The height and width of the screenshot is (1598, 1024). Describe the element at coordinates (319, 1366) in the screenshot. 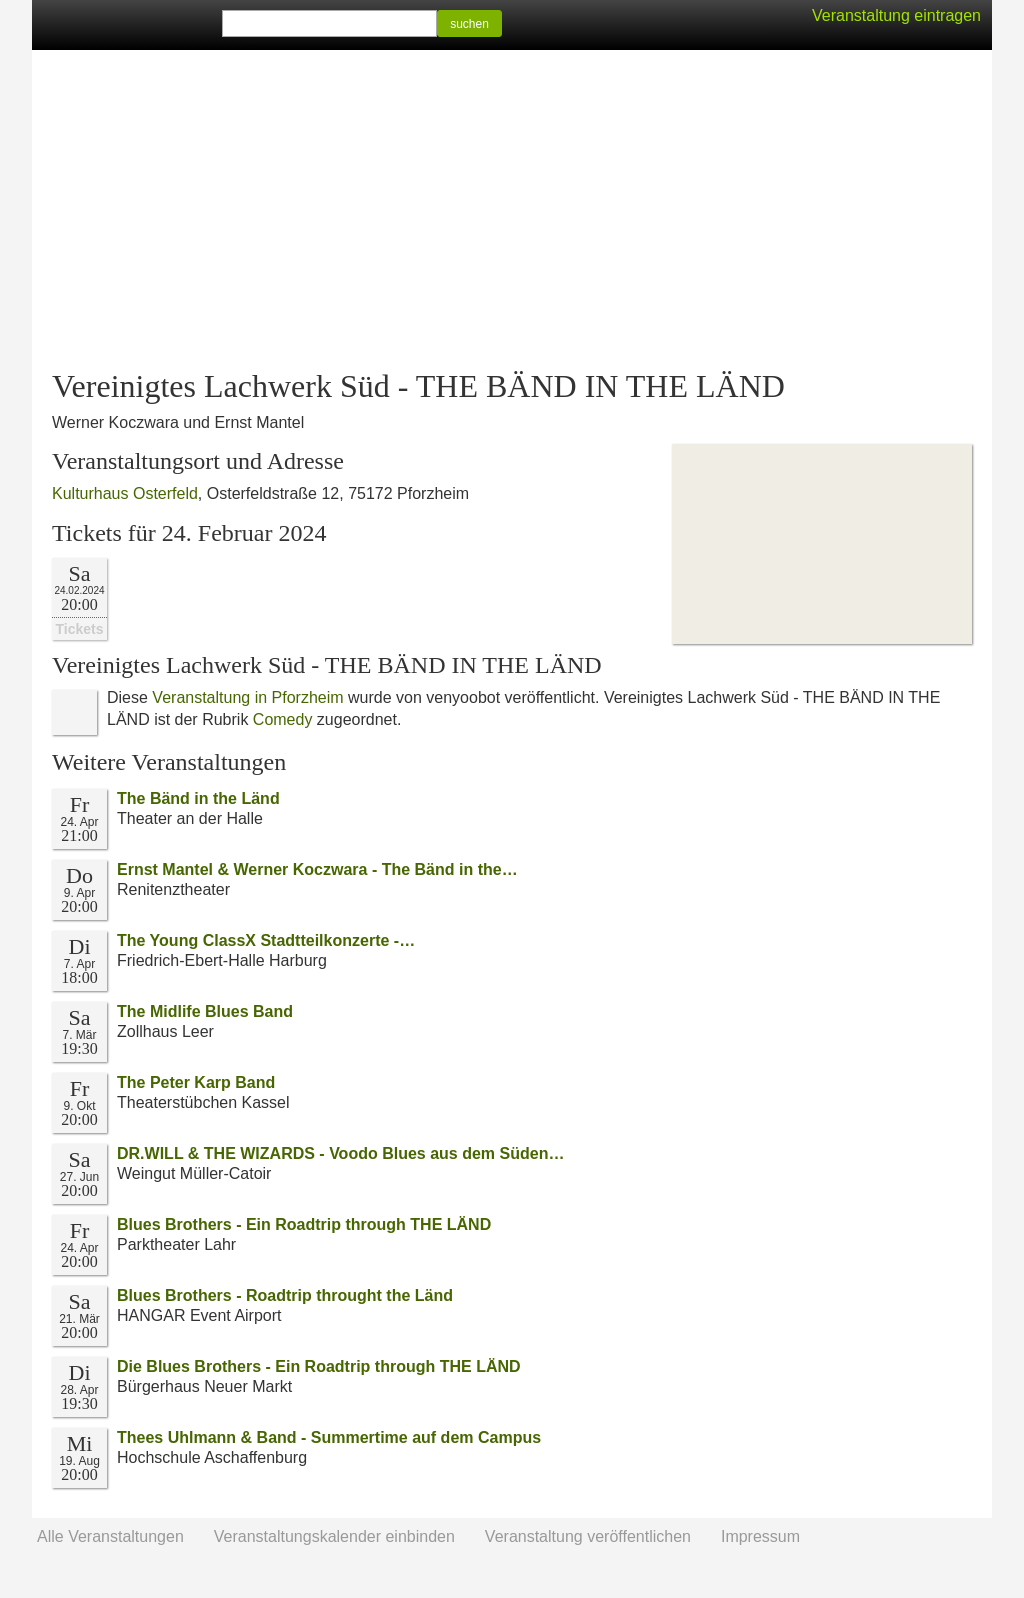

I see `Die Blues Brothers - Ein Roadtrip through THE LÄND` at that location.